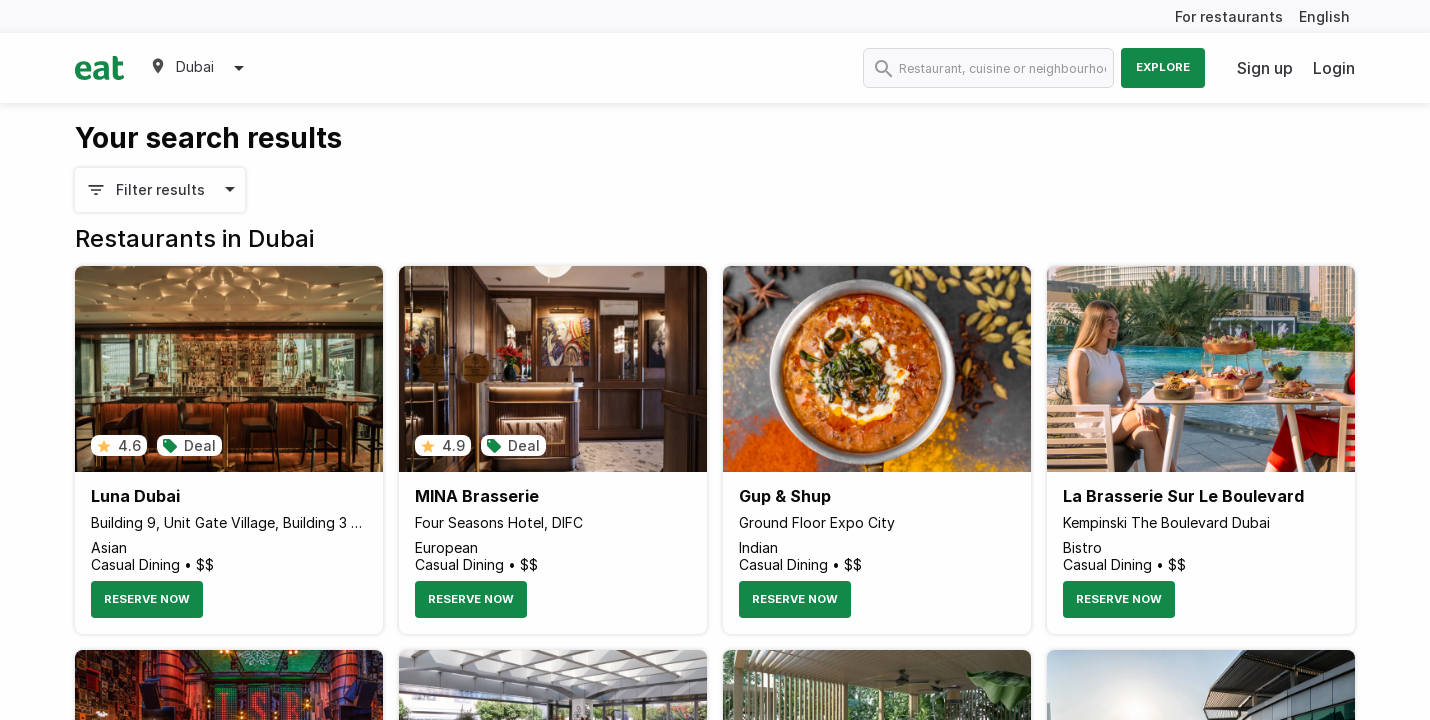 This screenshot has width=1430, height=720. What do you see at coordinates (1229, 16) in the screenshot?
I see `For restaurants` at bounding box center [1229, 16].